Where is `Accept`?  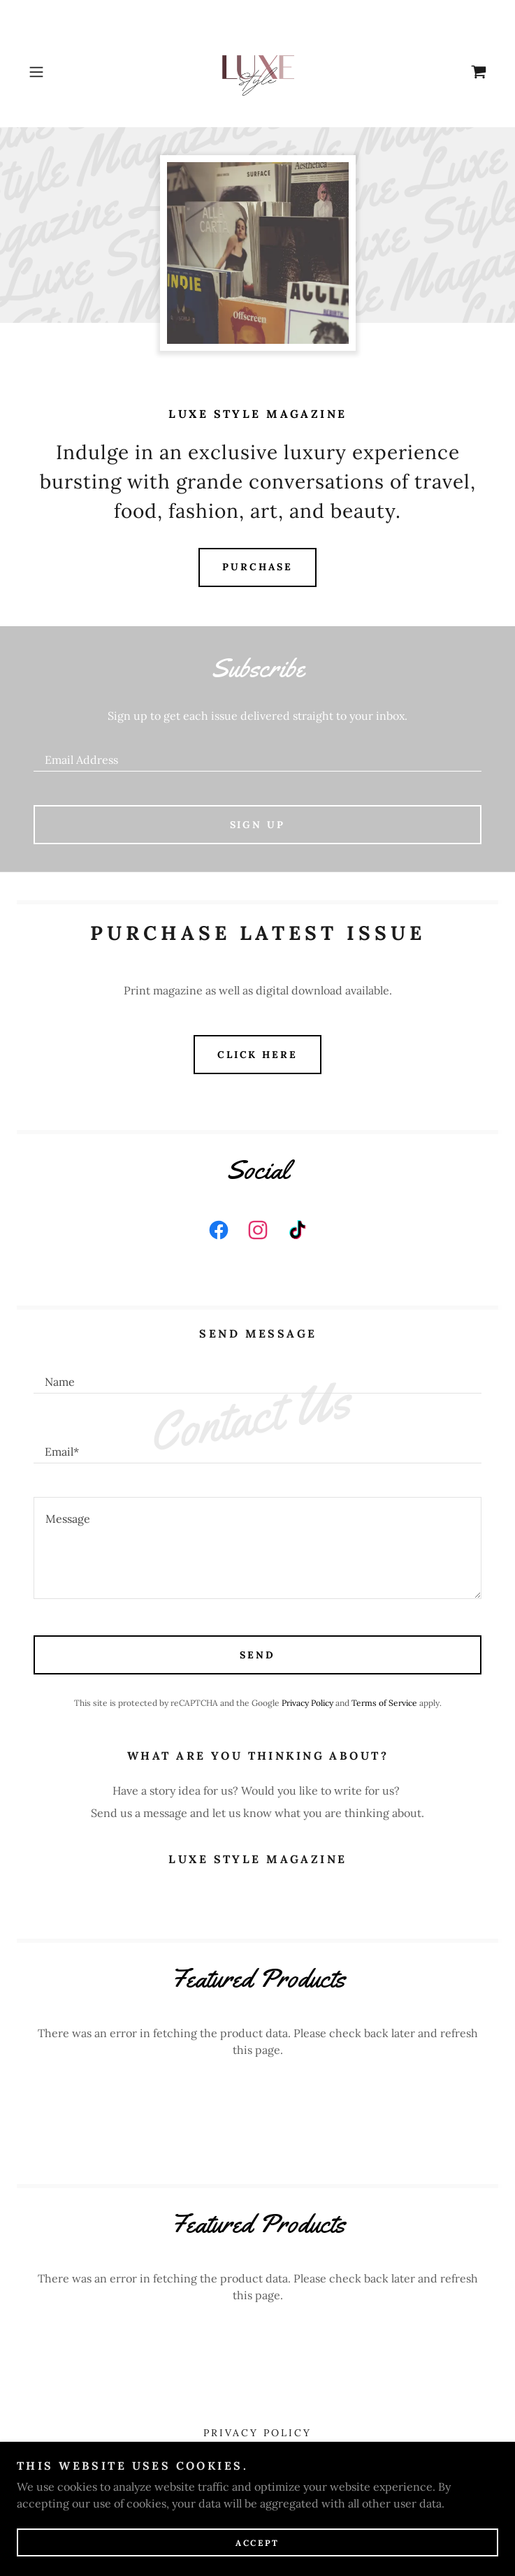
Accept is located at coordinates (257, 2543).